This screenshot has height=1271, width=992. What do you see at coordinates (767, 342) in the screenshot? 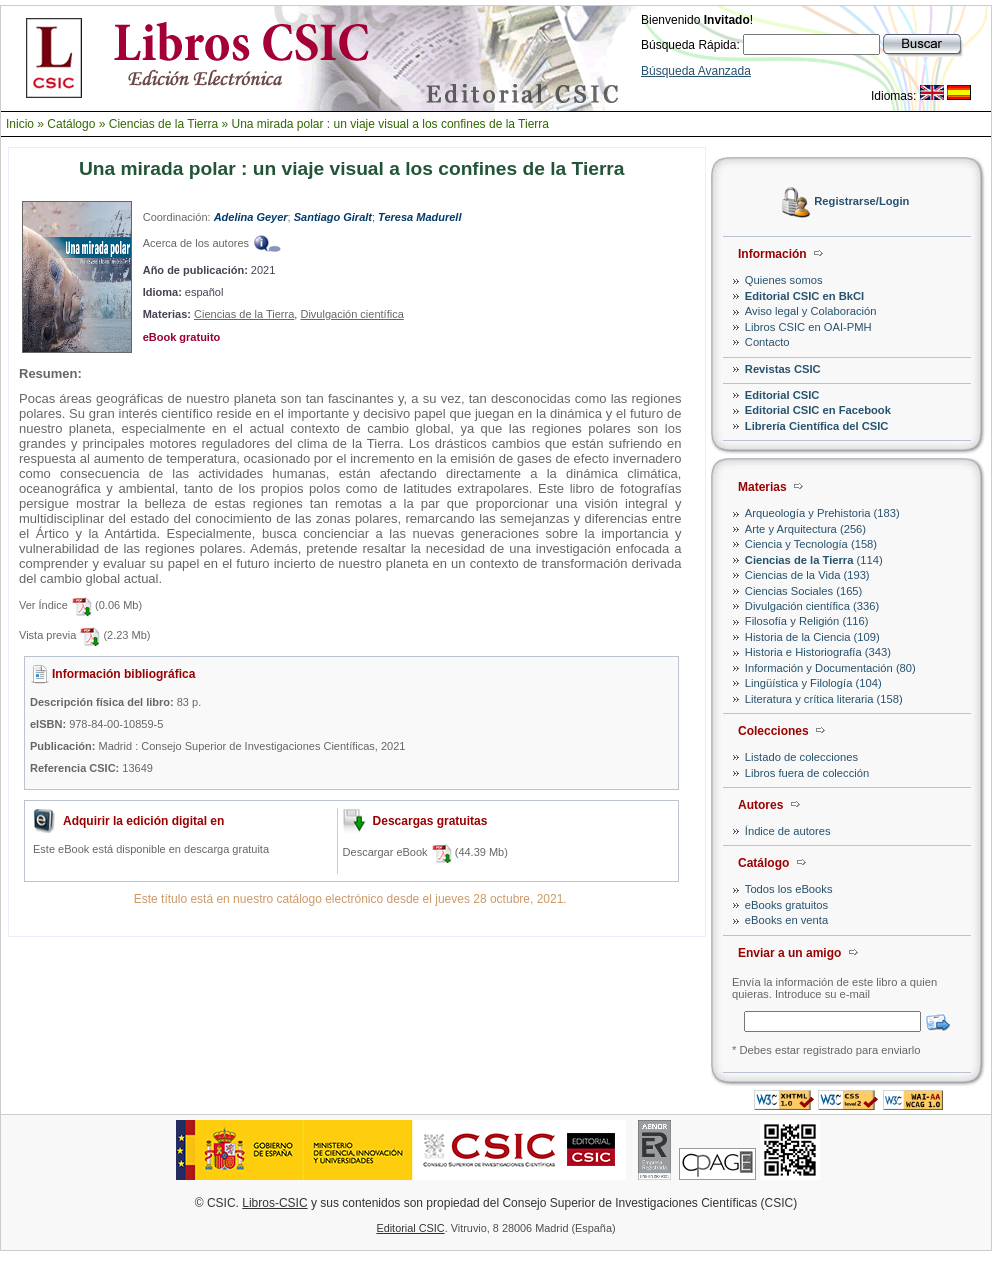
I see `Contacto` at bounding box center [767, 342].